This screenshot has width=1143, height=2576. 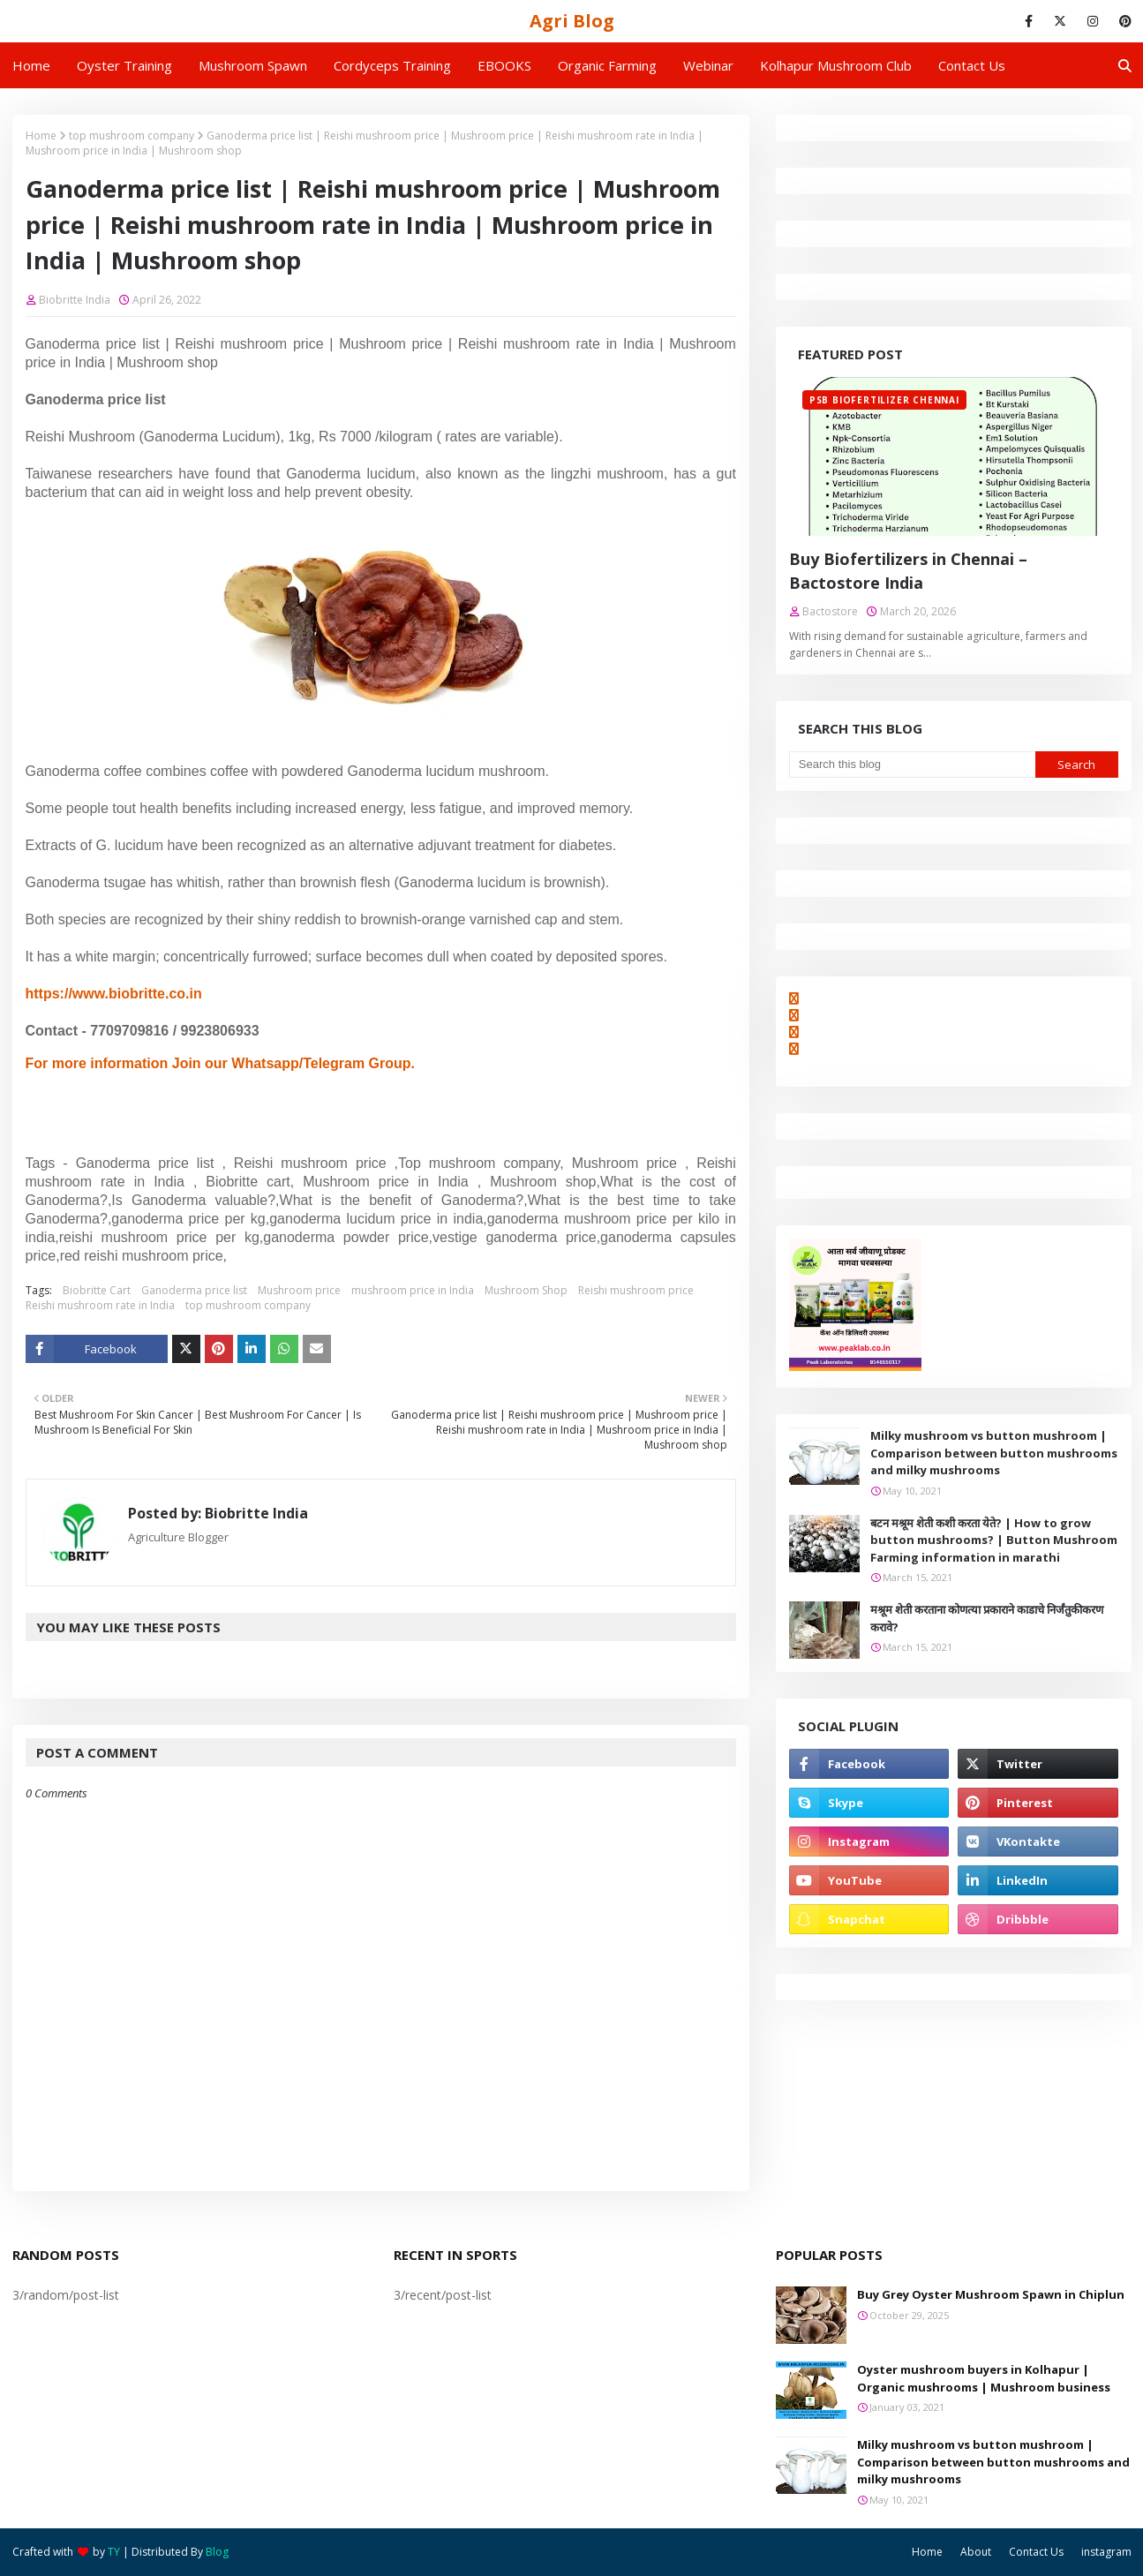 What do you see at coordinates (253, 65) in the screenshot?
I see `Mushroom Spawn [menuitem]` at bounding box center [253, 65].